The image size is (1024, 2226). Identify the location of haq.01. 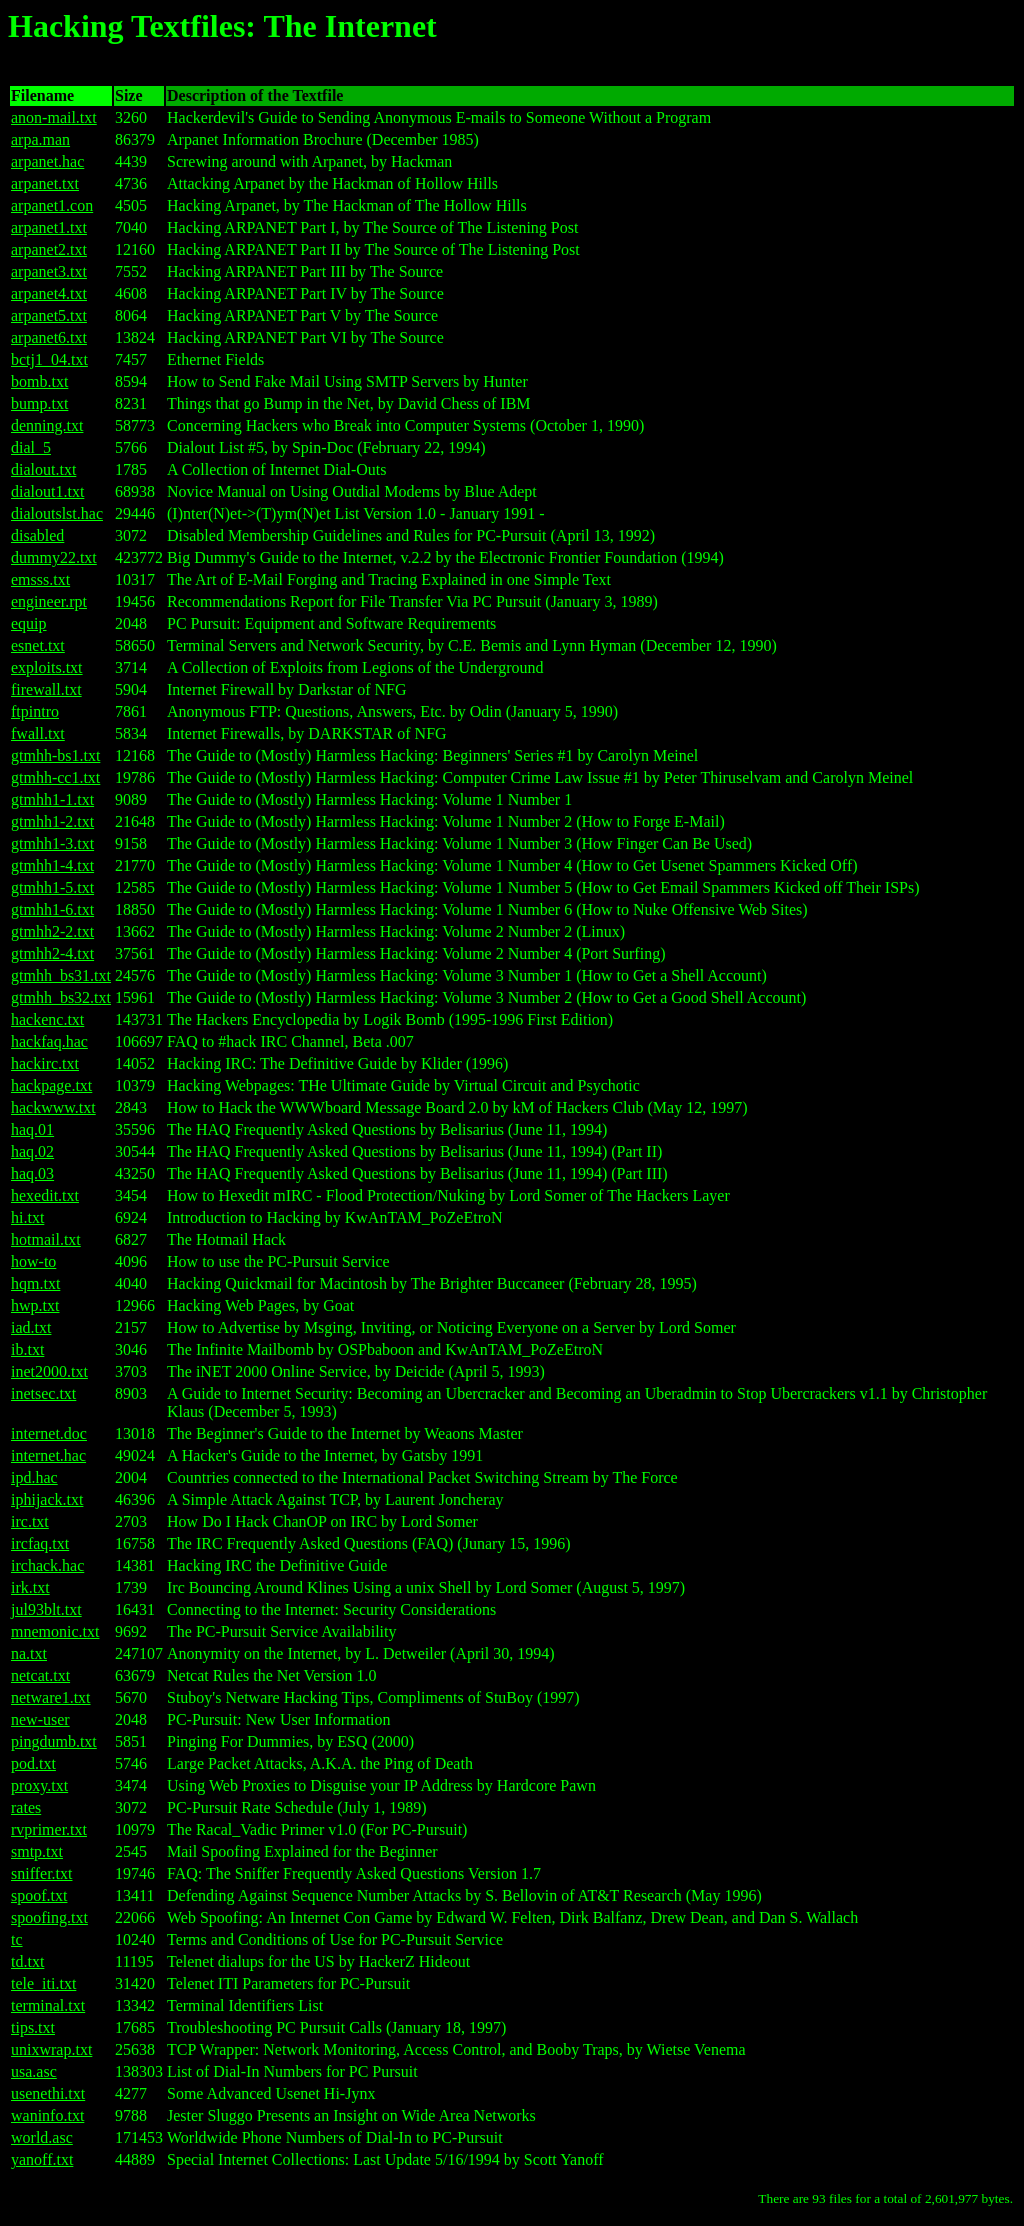
(32, 1129).